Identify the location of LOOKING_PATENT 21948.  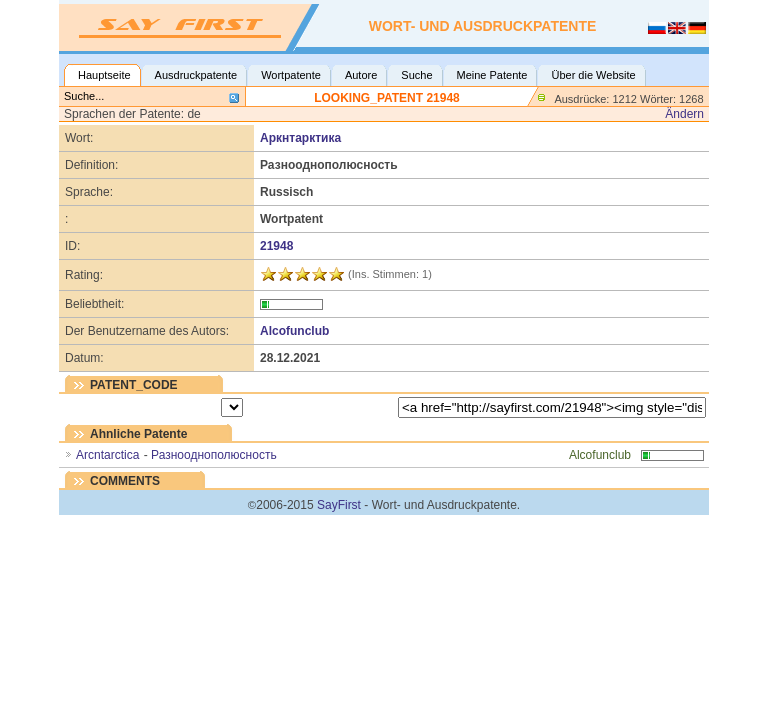
(387, 98).